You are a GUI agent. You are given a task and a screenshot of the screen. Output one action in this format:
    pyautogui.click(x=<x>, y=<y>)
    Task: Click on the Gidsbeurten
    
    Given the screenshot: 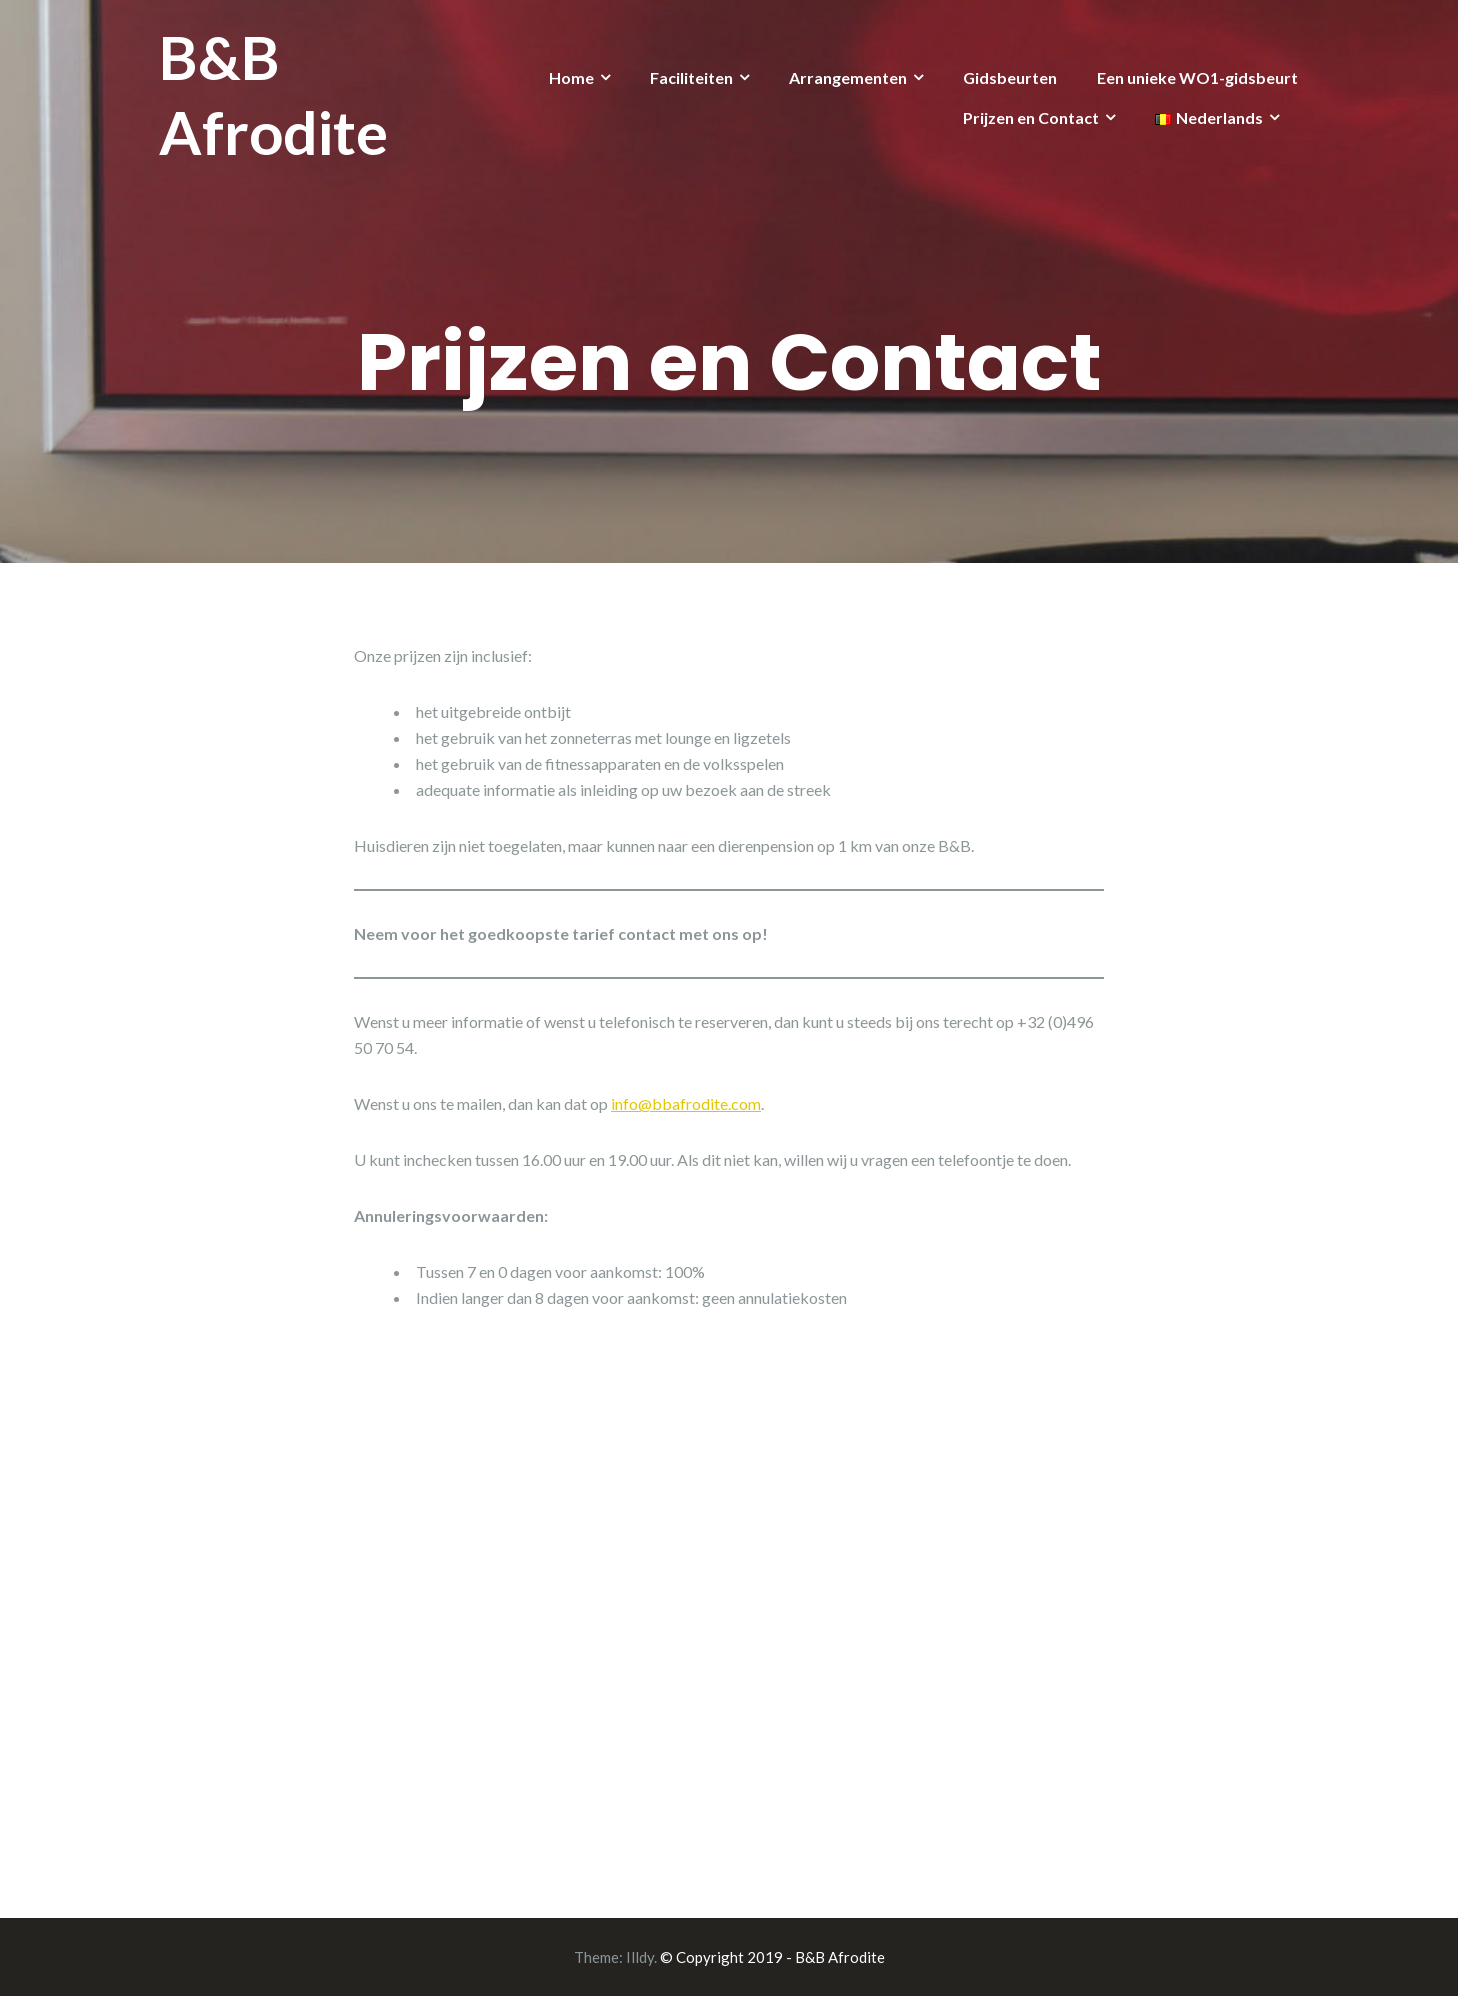 What is the action you would take?
    pyautogui.click(x=1010, y=77)
    